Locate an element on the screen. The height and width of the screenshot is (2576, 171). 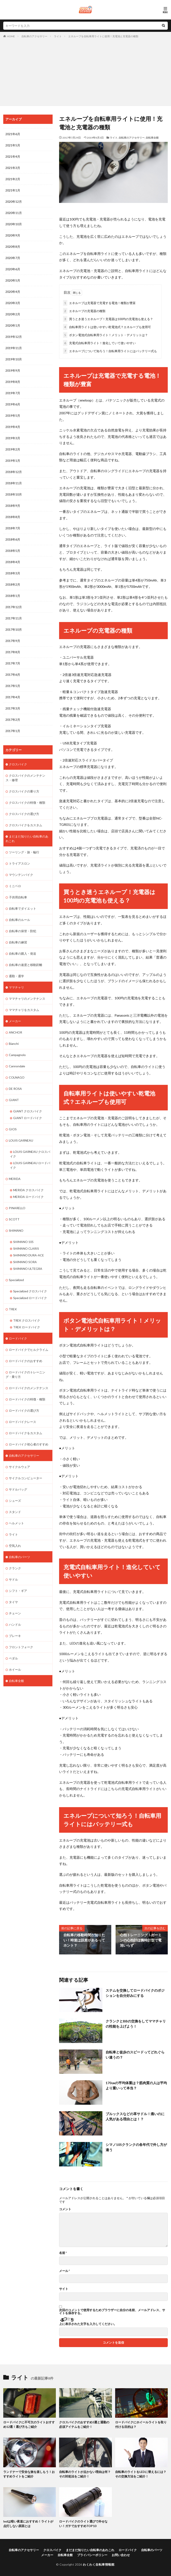
ロードバイクでヒルクライム is located at coordinates (28, 1349).